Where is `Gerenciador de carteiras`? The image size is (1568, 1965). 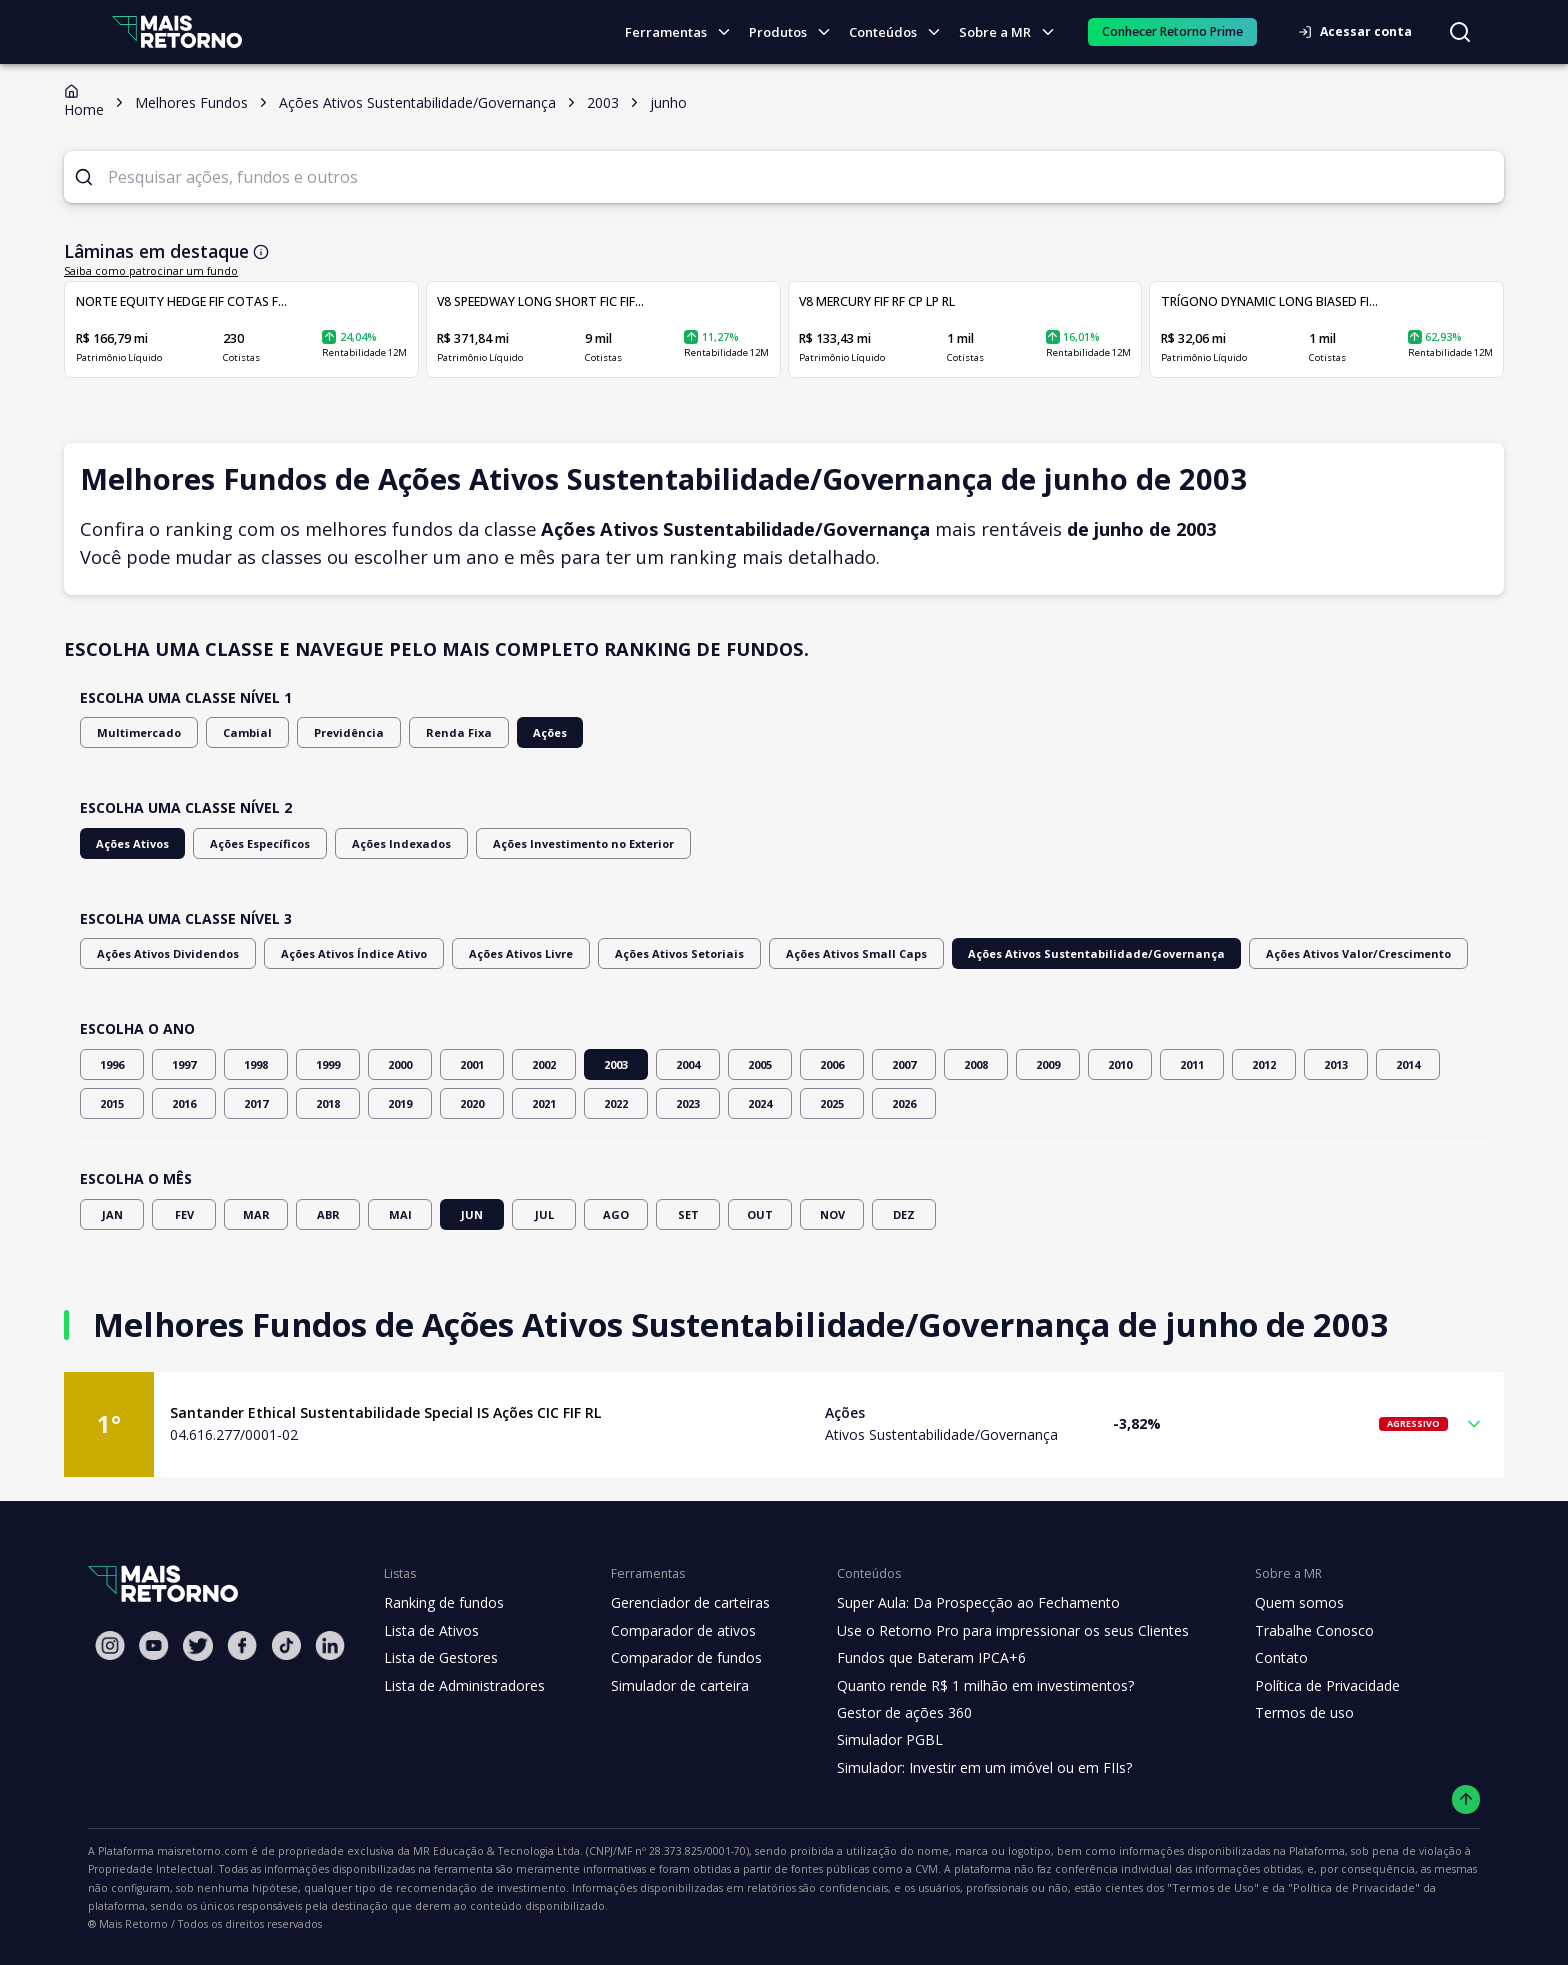 Gerenciador de carteiras is located at coordinates (680, 1603).